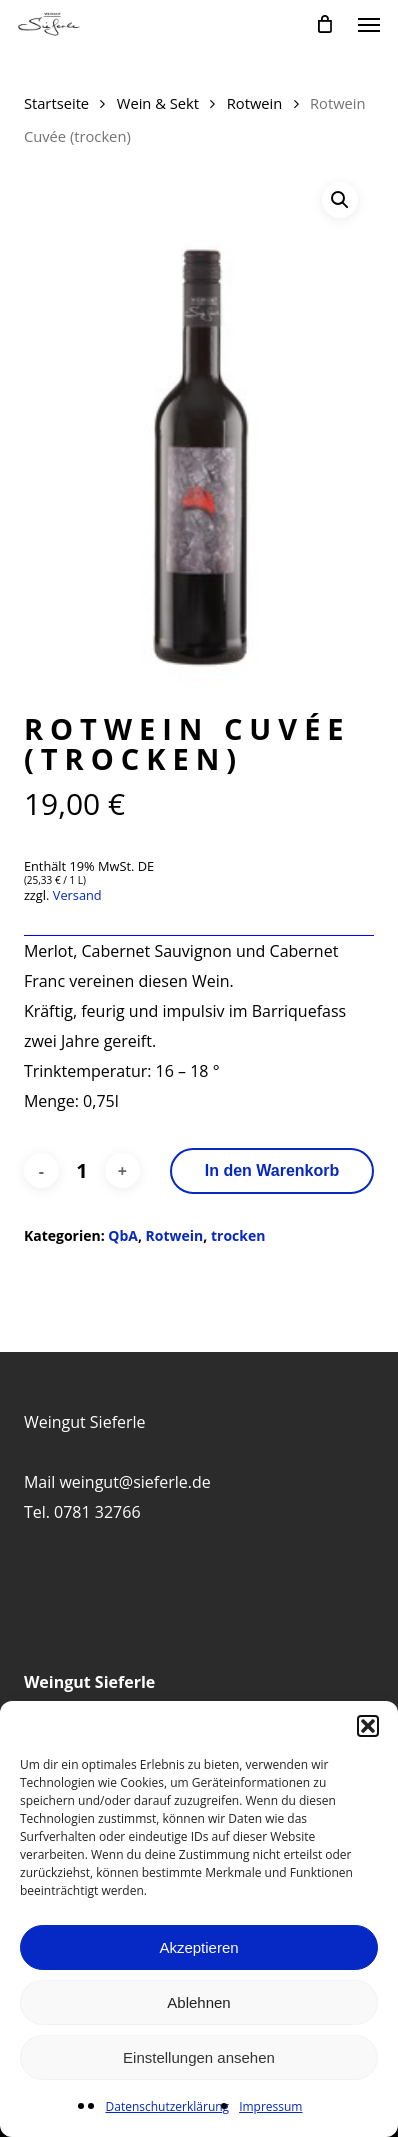  I want to click on Impressum, so click(270, 2106).